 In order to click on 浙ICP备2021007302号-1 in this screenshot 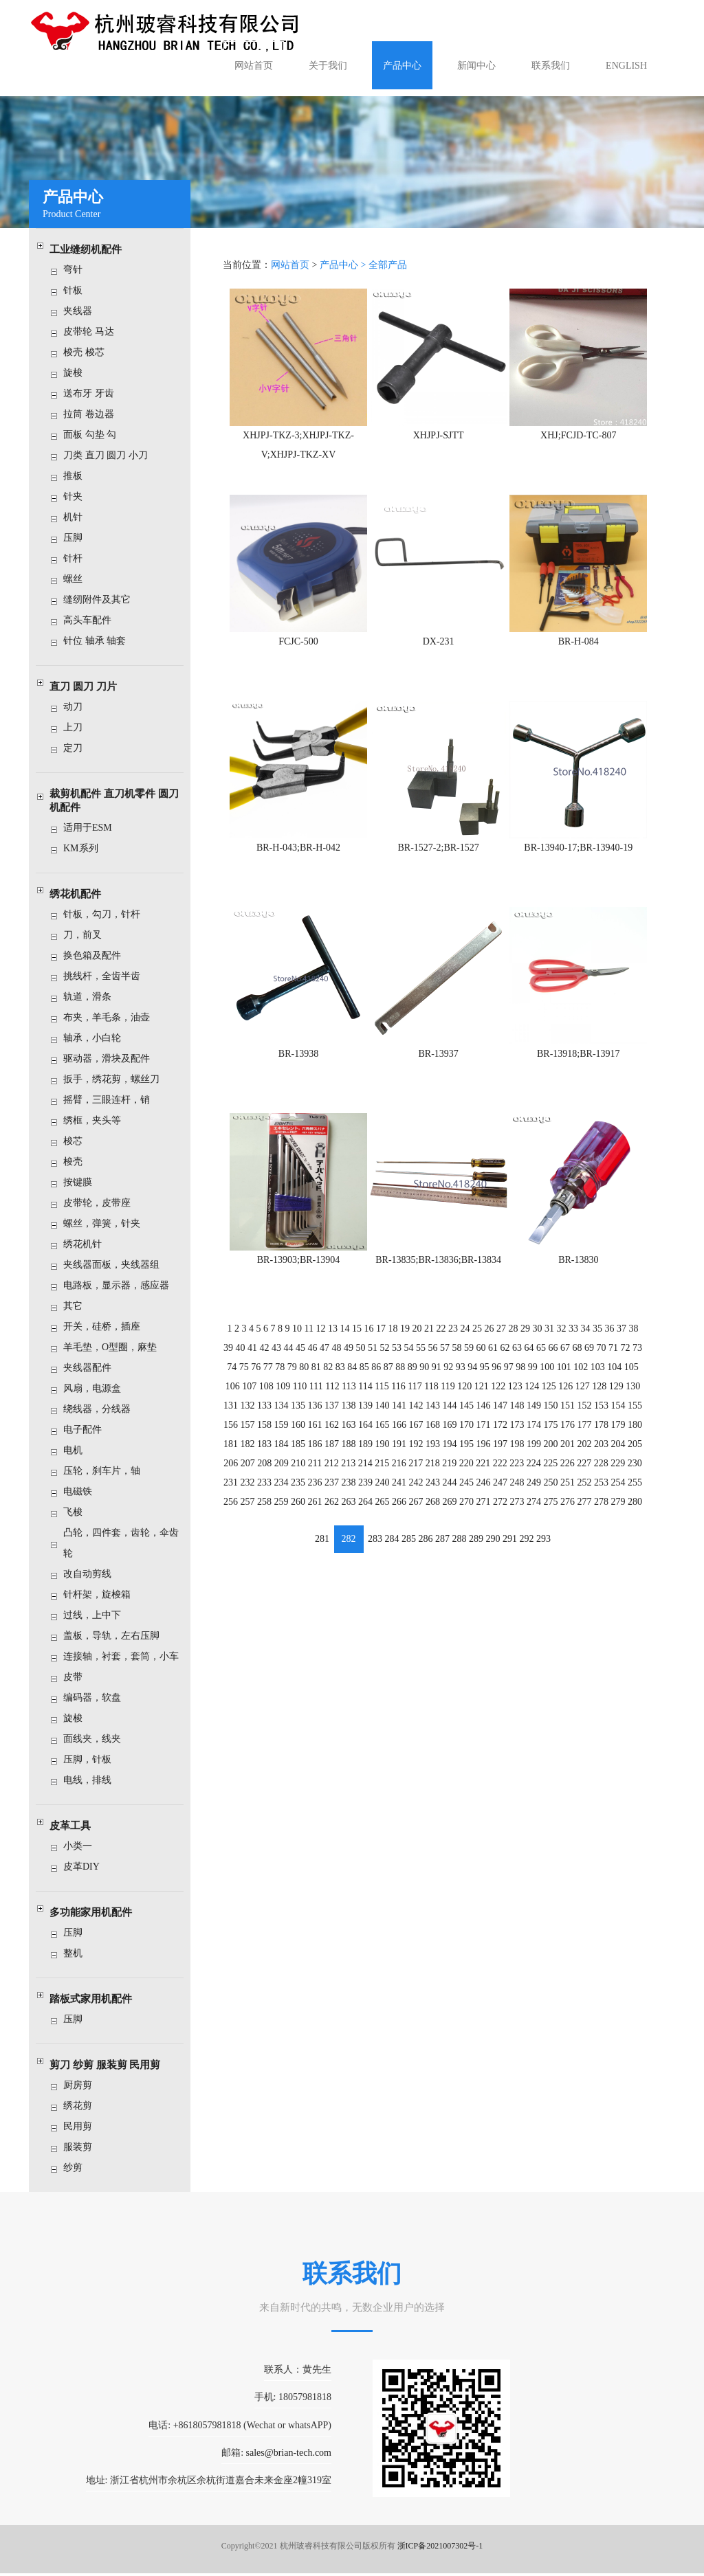, I will do `click(440, 2548)`.